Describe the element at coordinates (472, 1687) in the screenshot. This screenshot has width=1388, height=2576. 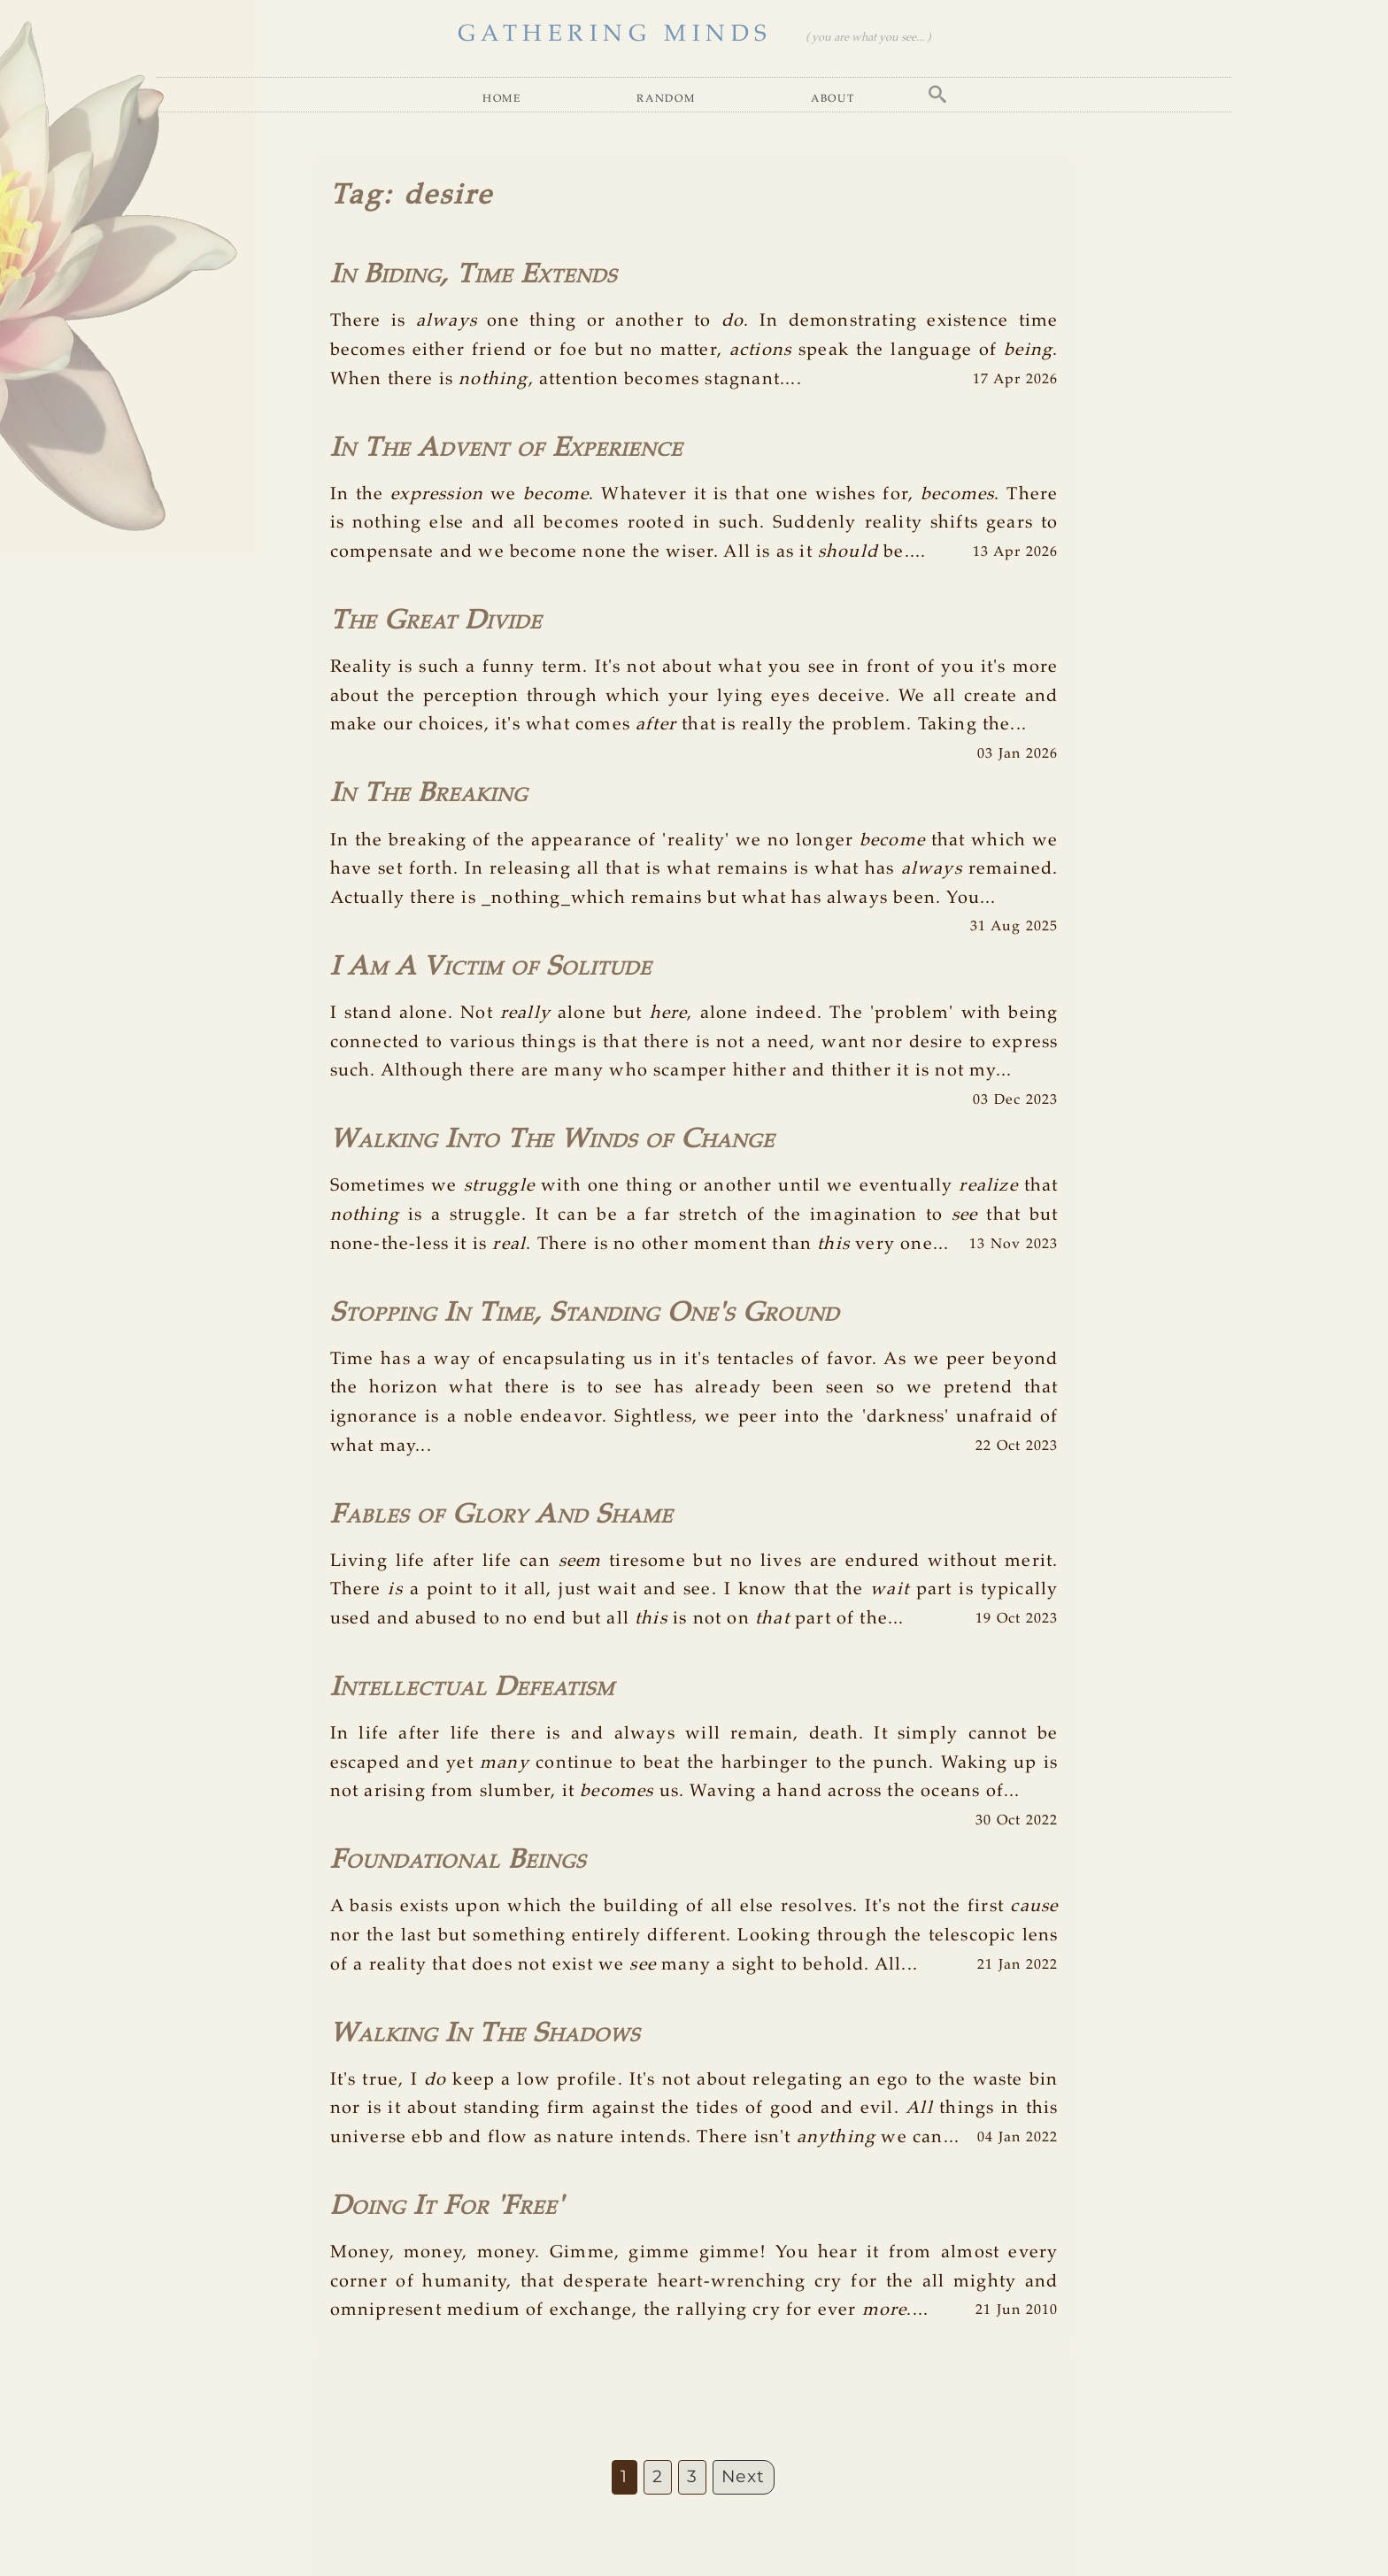
I see `Intellectual Defeatism` at that location.